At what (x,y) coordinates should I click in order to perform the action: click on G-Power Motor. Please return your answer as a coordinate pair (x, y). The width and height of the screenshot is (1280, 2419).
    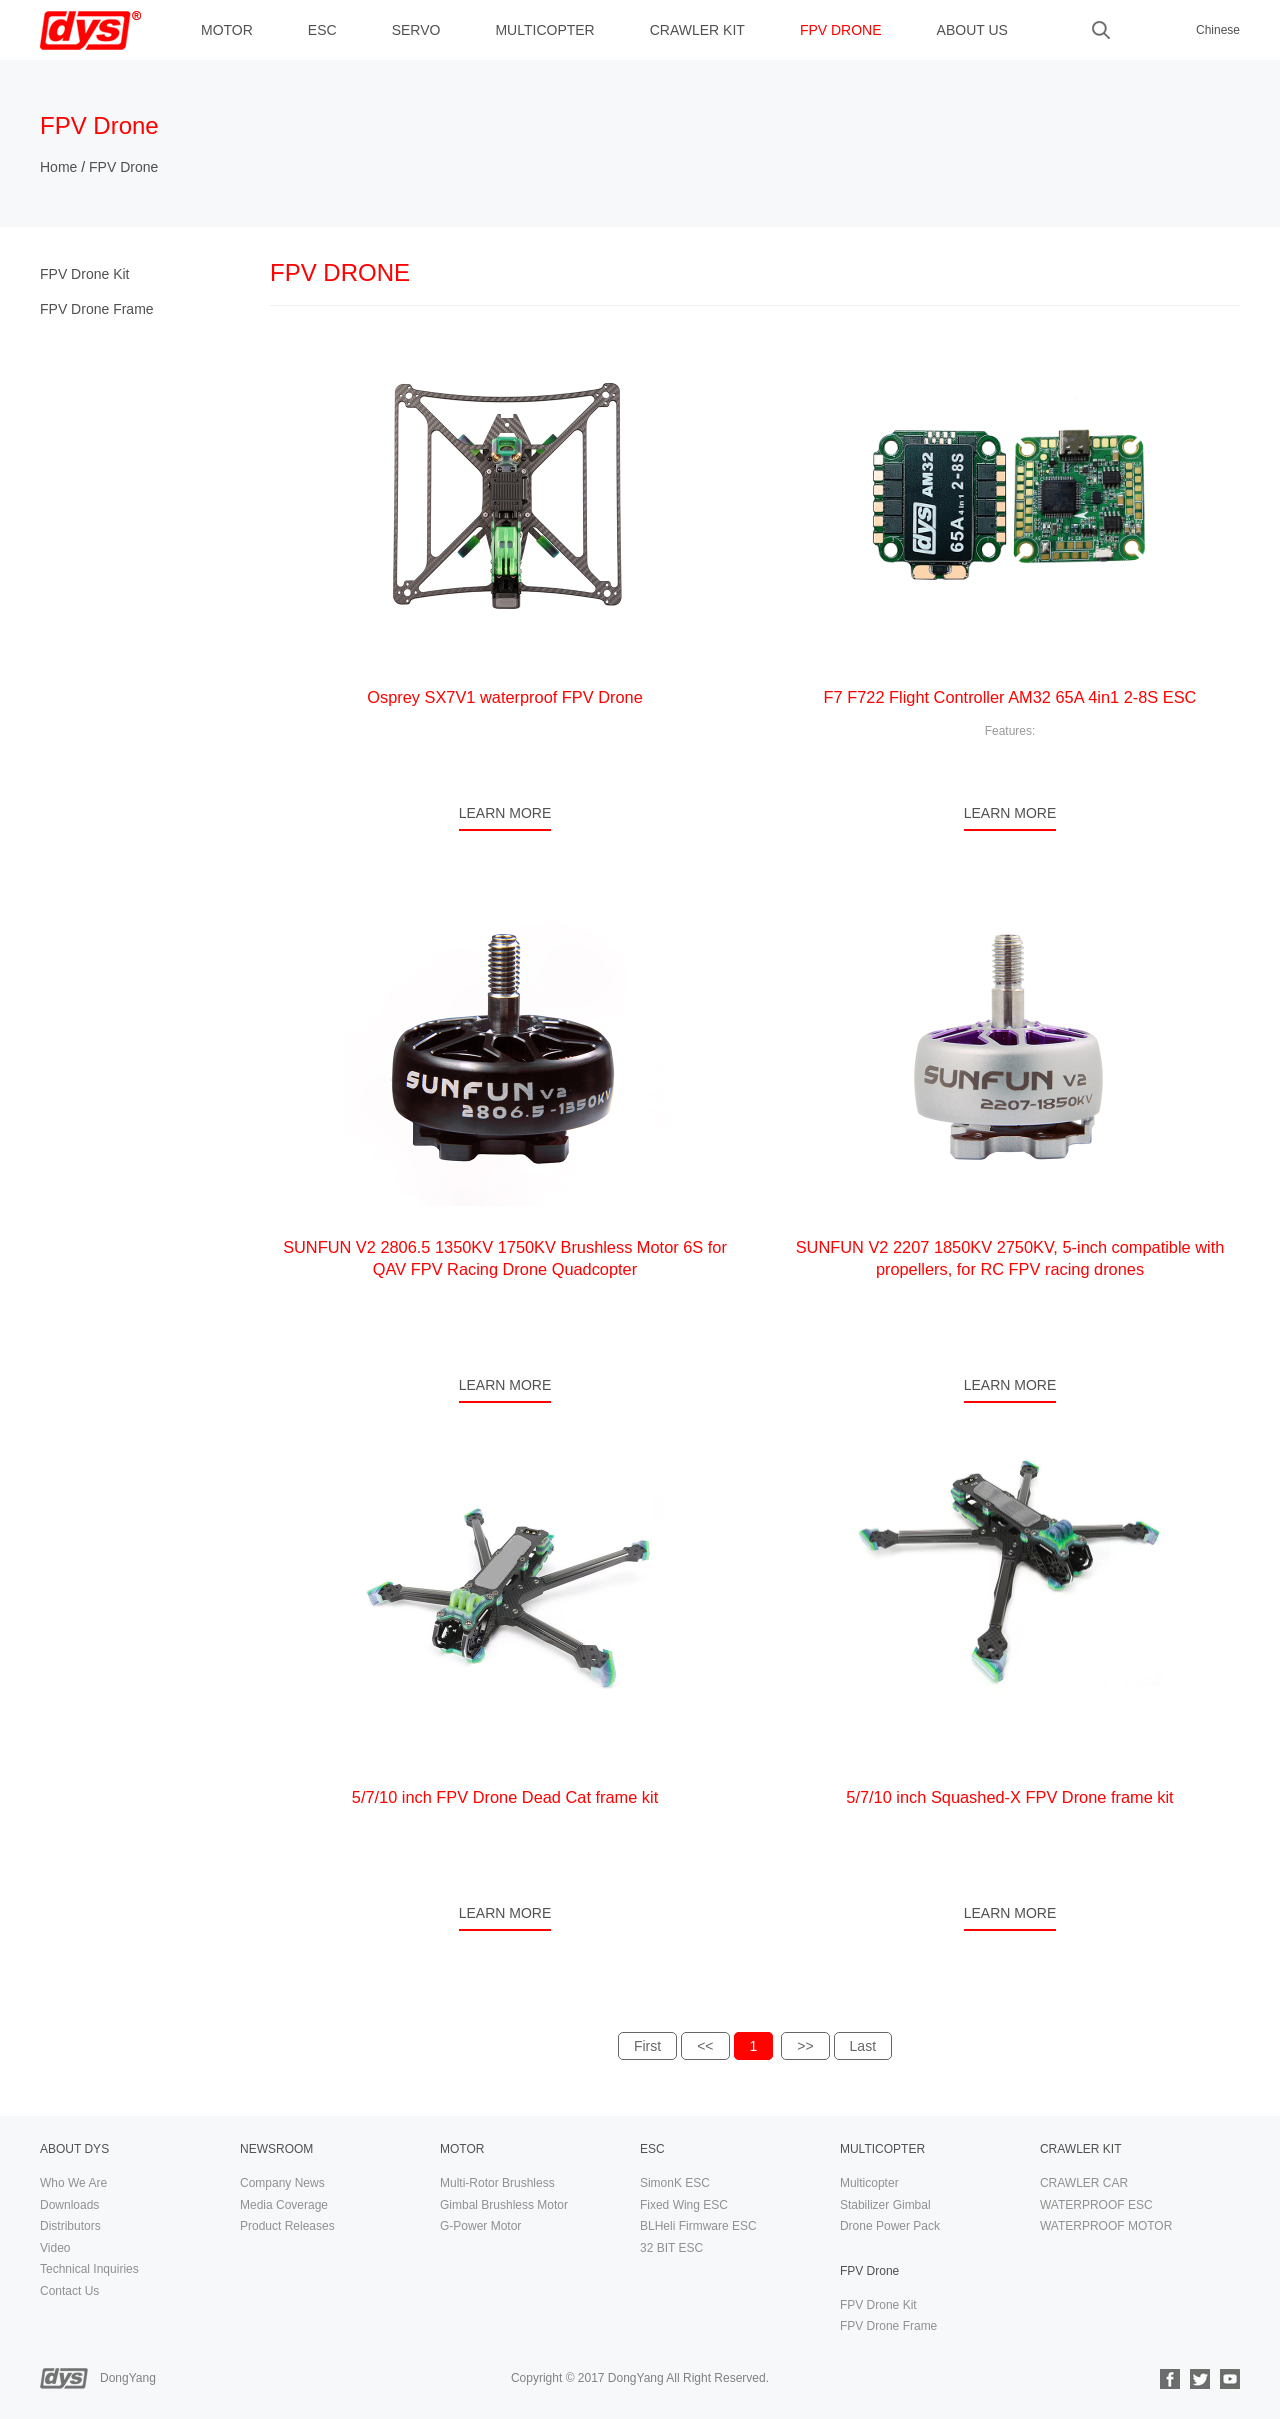
    Looking at the image, I should click on (480, 2226).